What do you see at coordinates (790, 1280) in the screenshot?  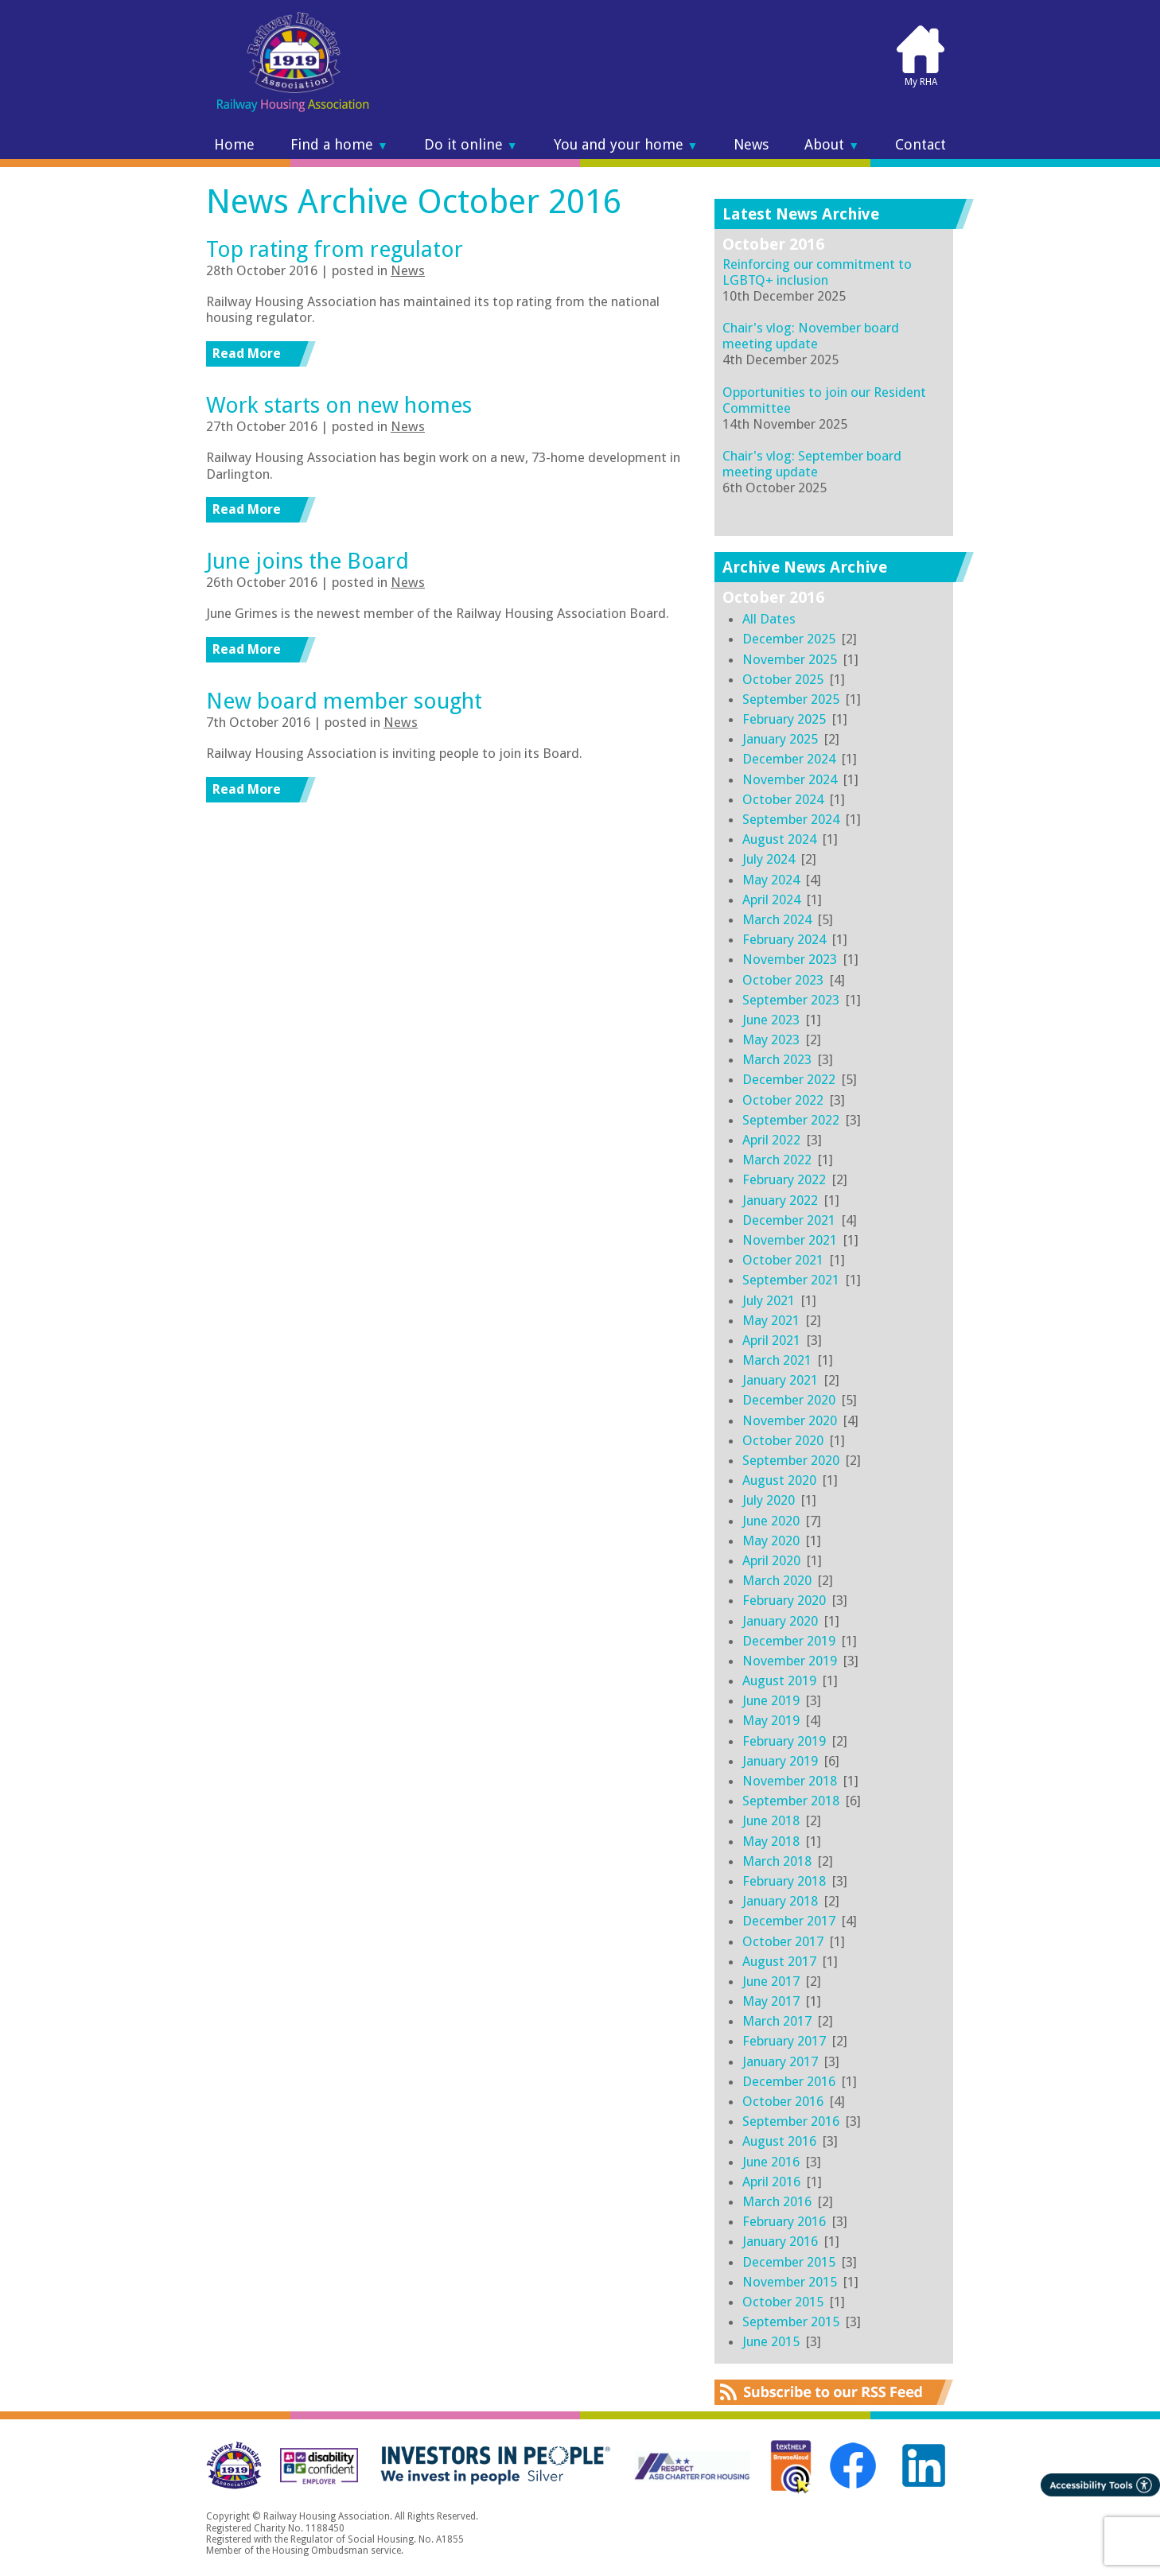 I see `September 2021` at bounding box center [790, 1280].